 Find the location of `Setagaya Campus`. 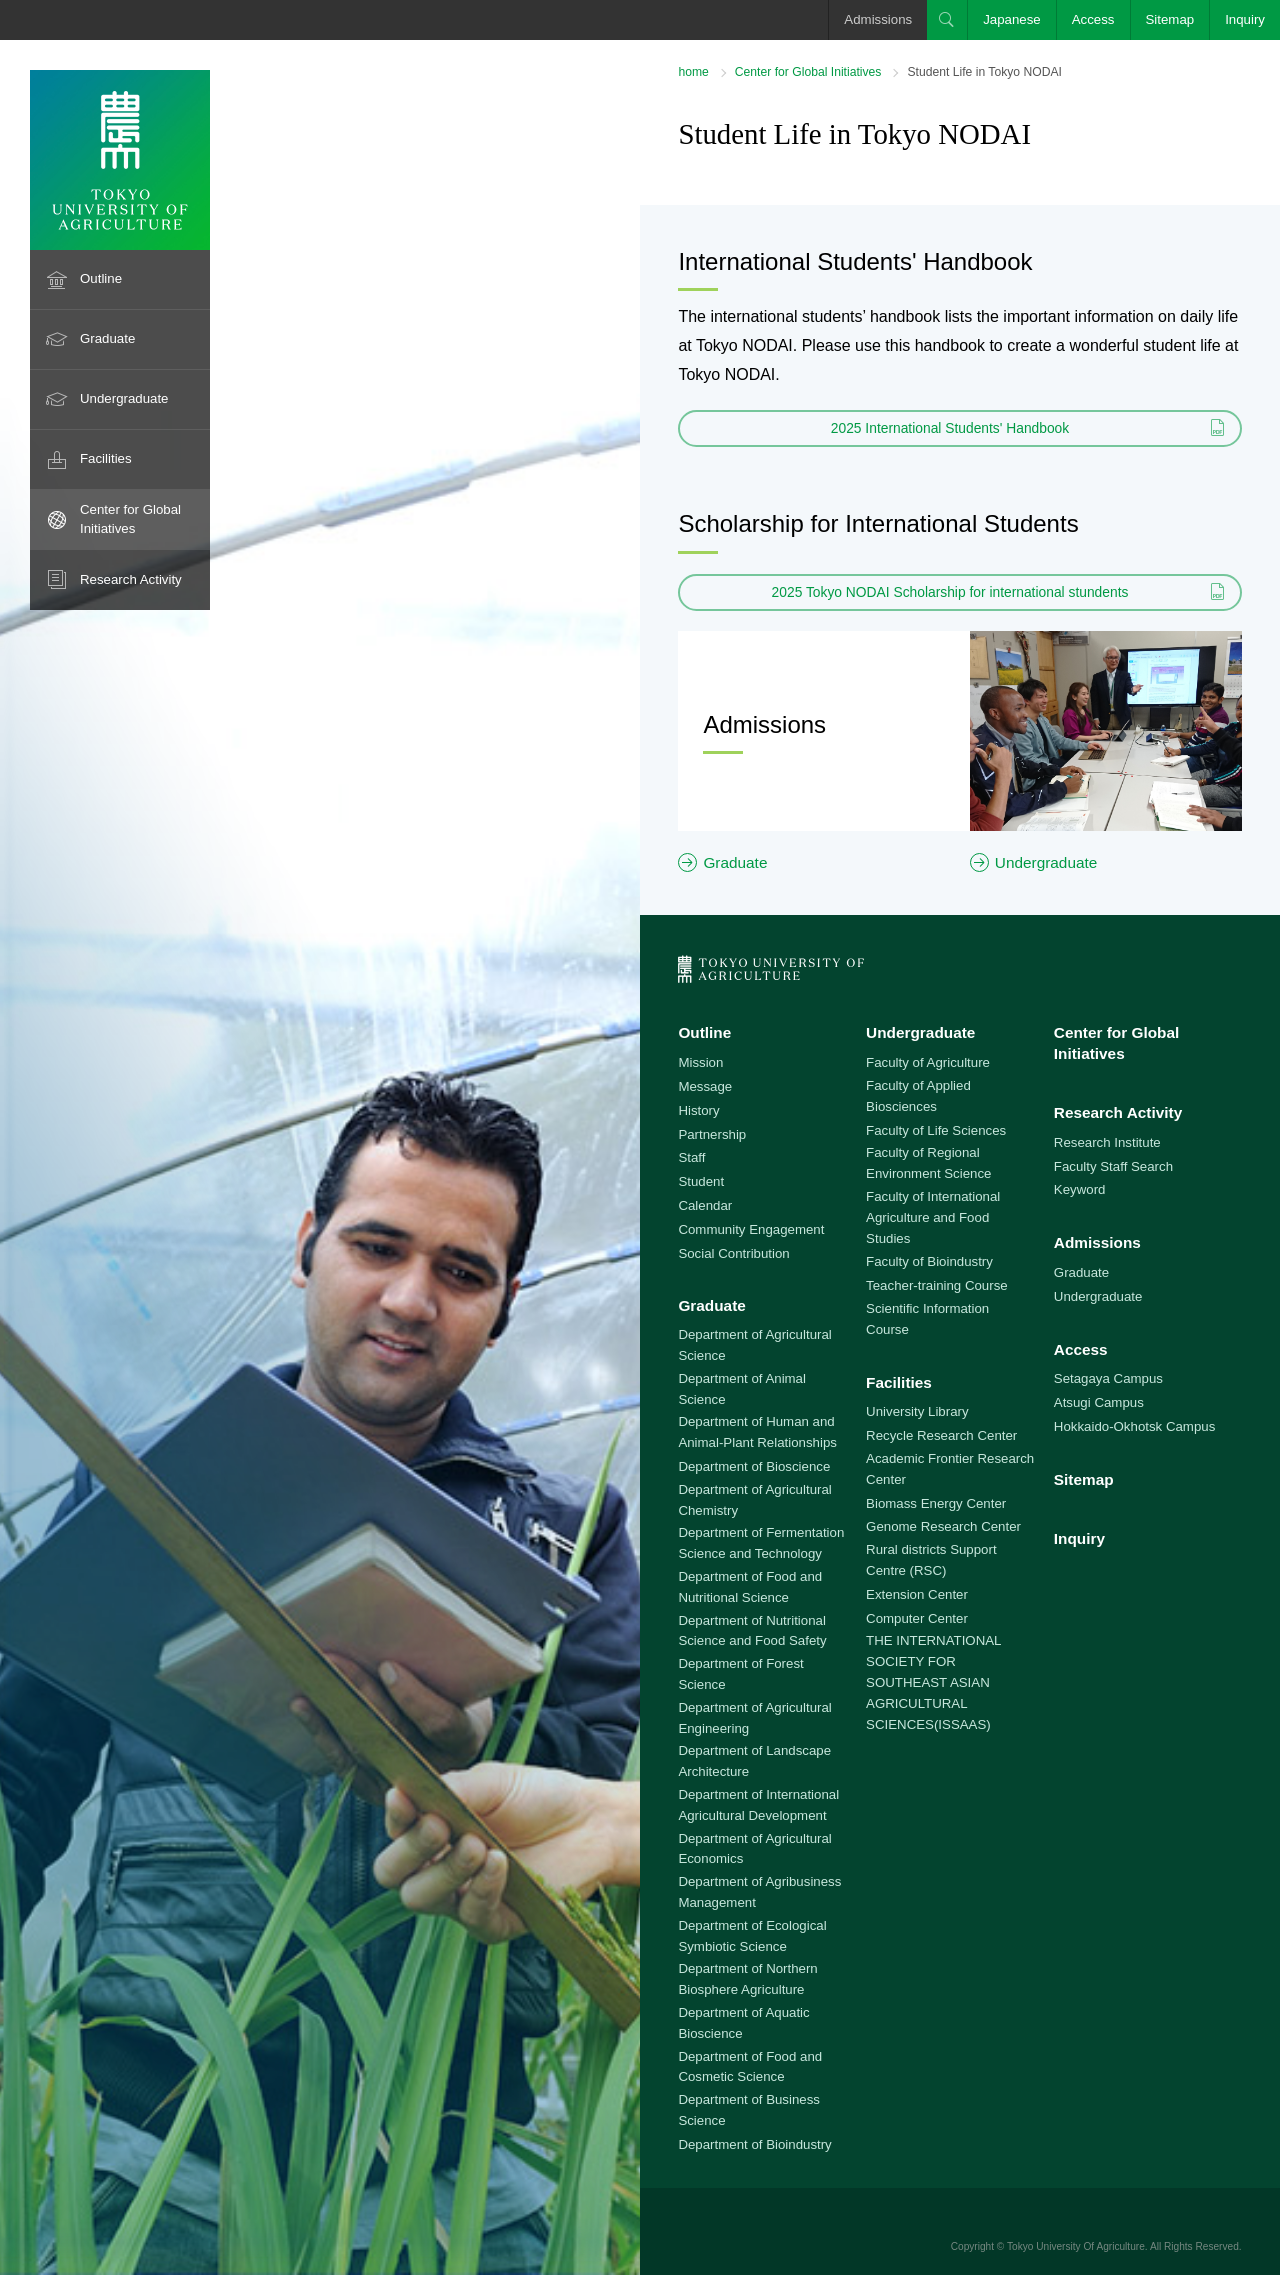

Setagaya Campus is located at coordinates (1108, 1378).